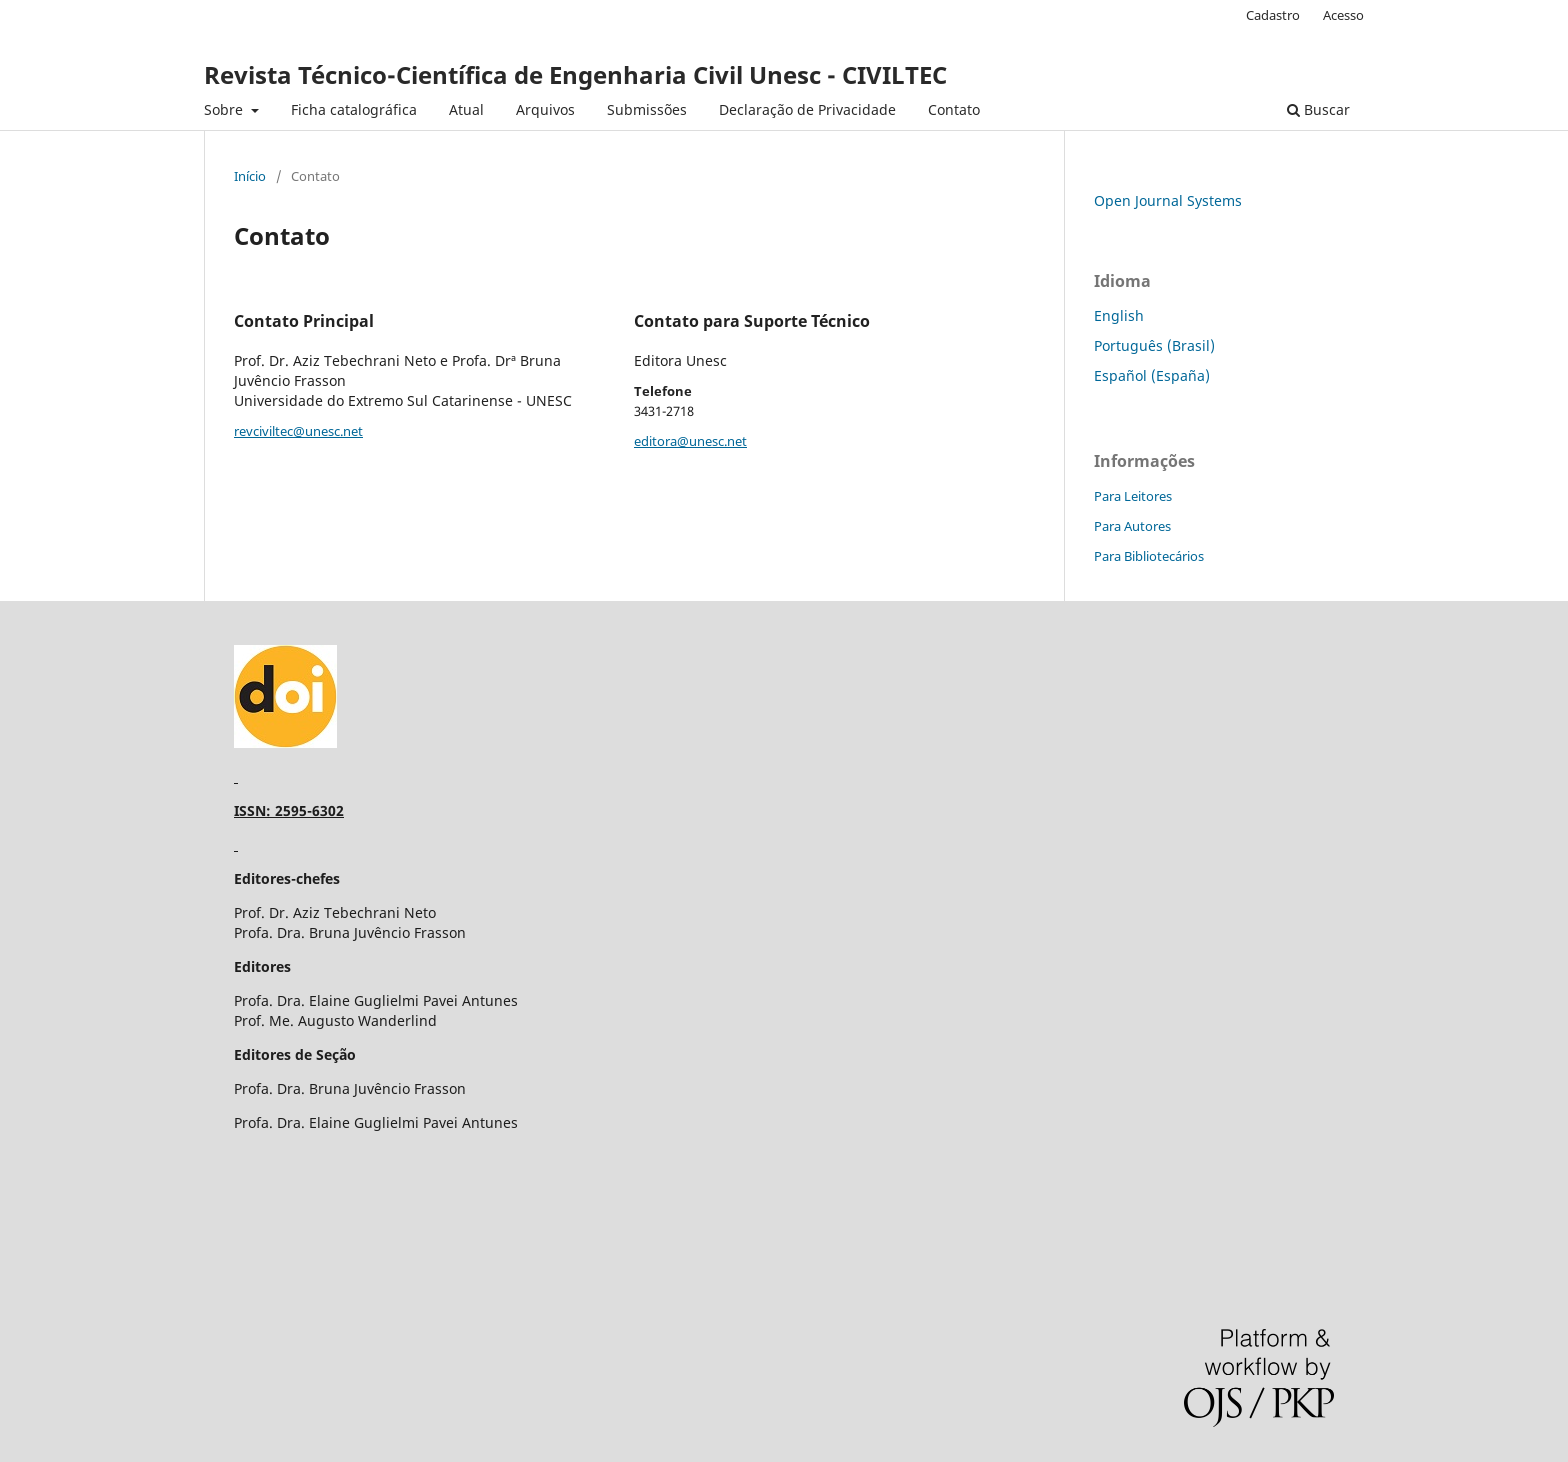 This screenshot has width=1568, height=1462. I want to click on Cadastro, so click(1273, 15).